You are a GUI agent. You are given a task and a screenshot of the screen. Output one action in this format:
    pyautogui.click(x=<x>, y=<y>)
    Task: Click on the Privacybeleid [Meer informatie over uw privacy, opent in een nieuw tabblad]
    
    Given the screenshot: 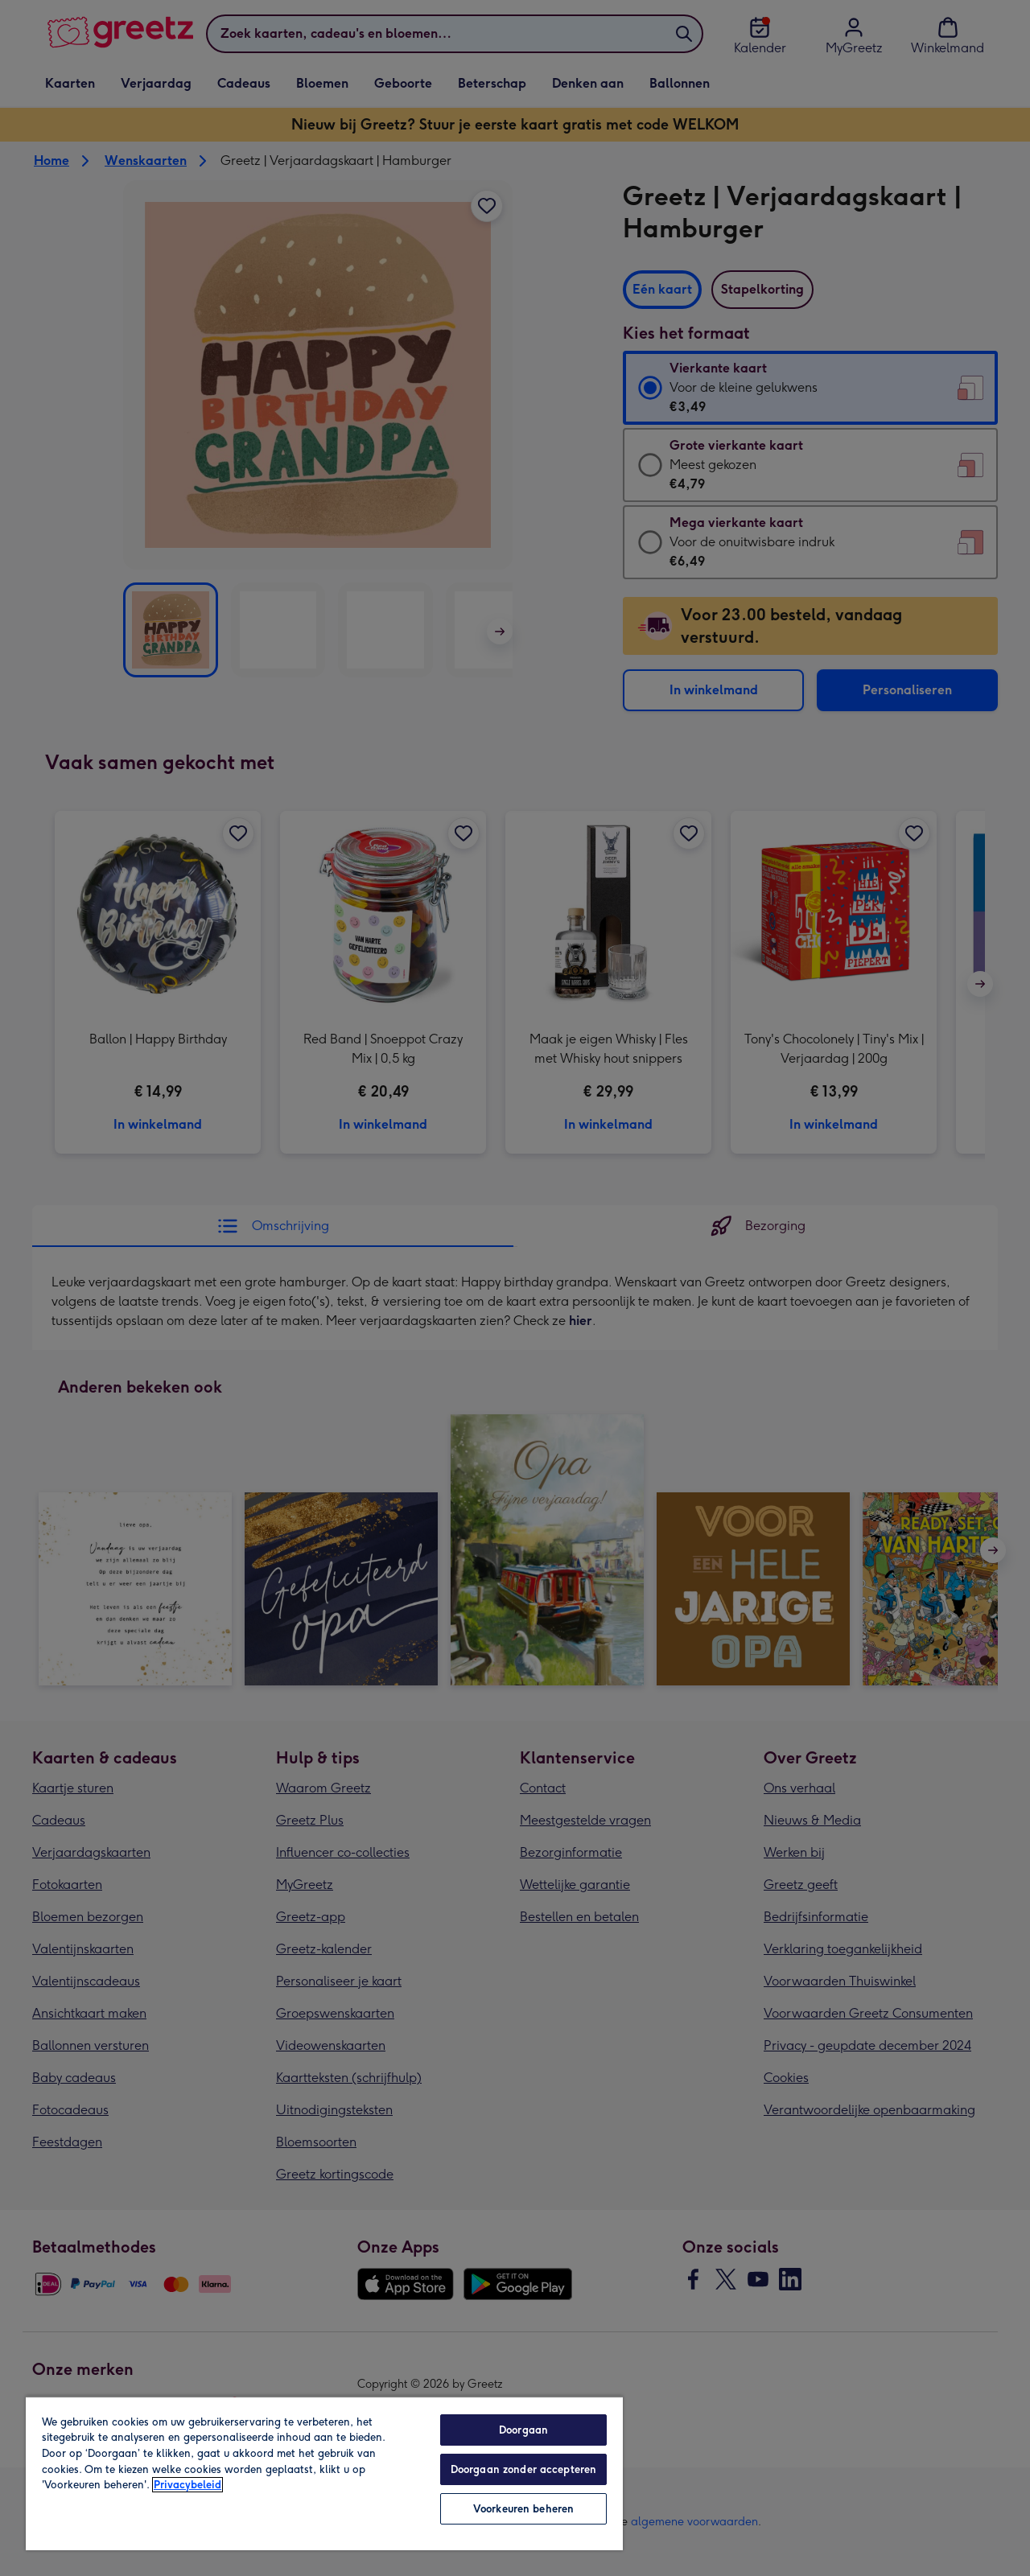 What is the action you would take?
    pyautogui.click(x=187, y=2485)
    